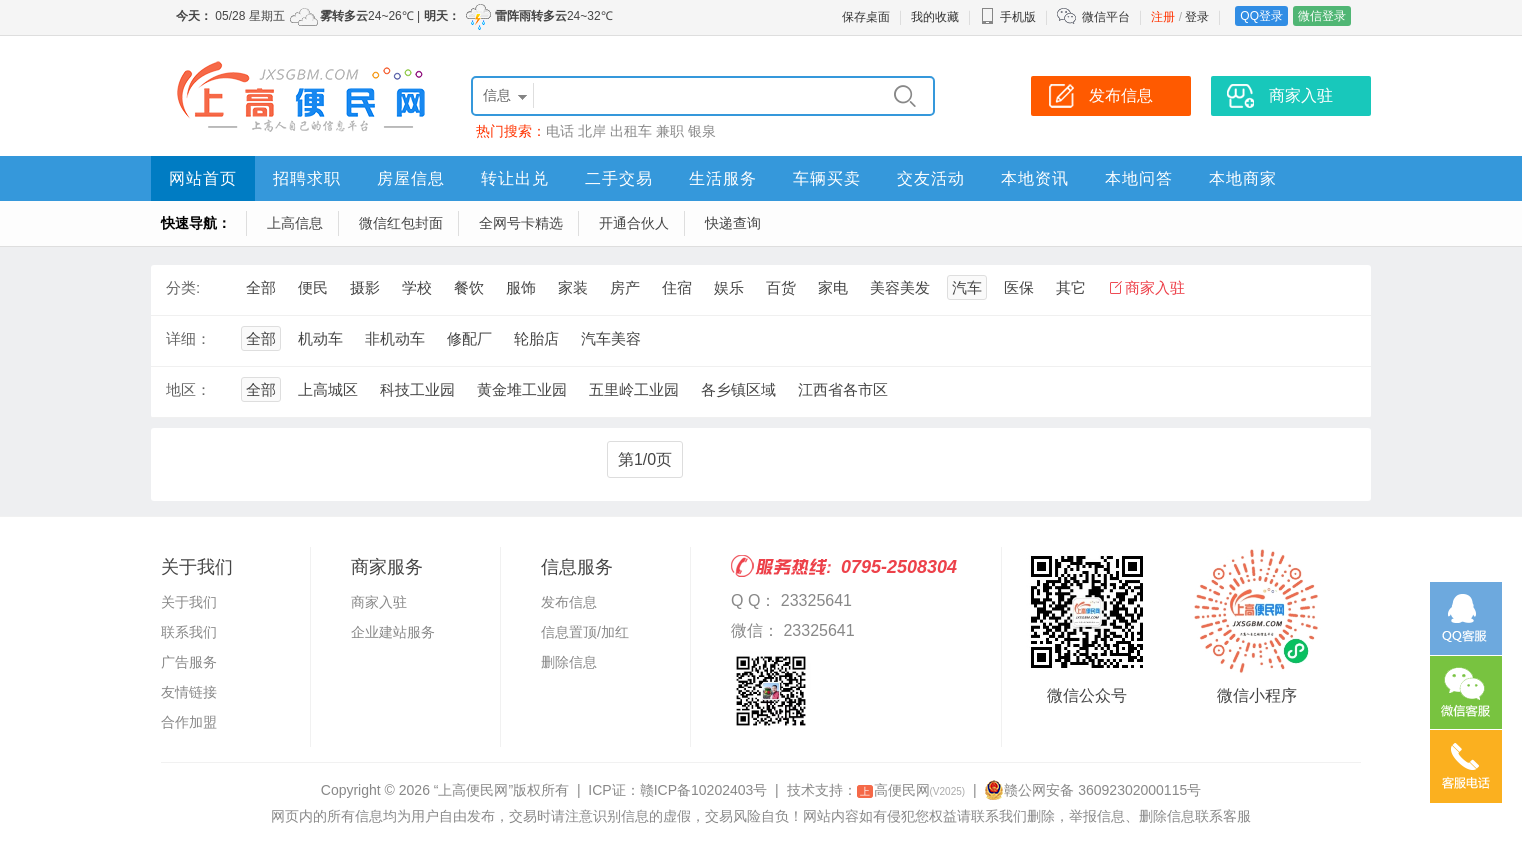 The height and width of the screenshot is (844, 1522). I want to click on 娱乐, so click(729, 287).